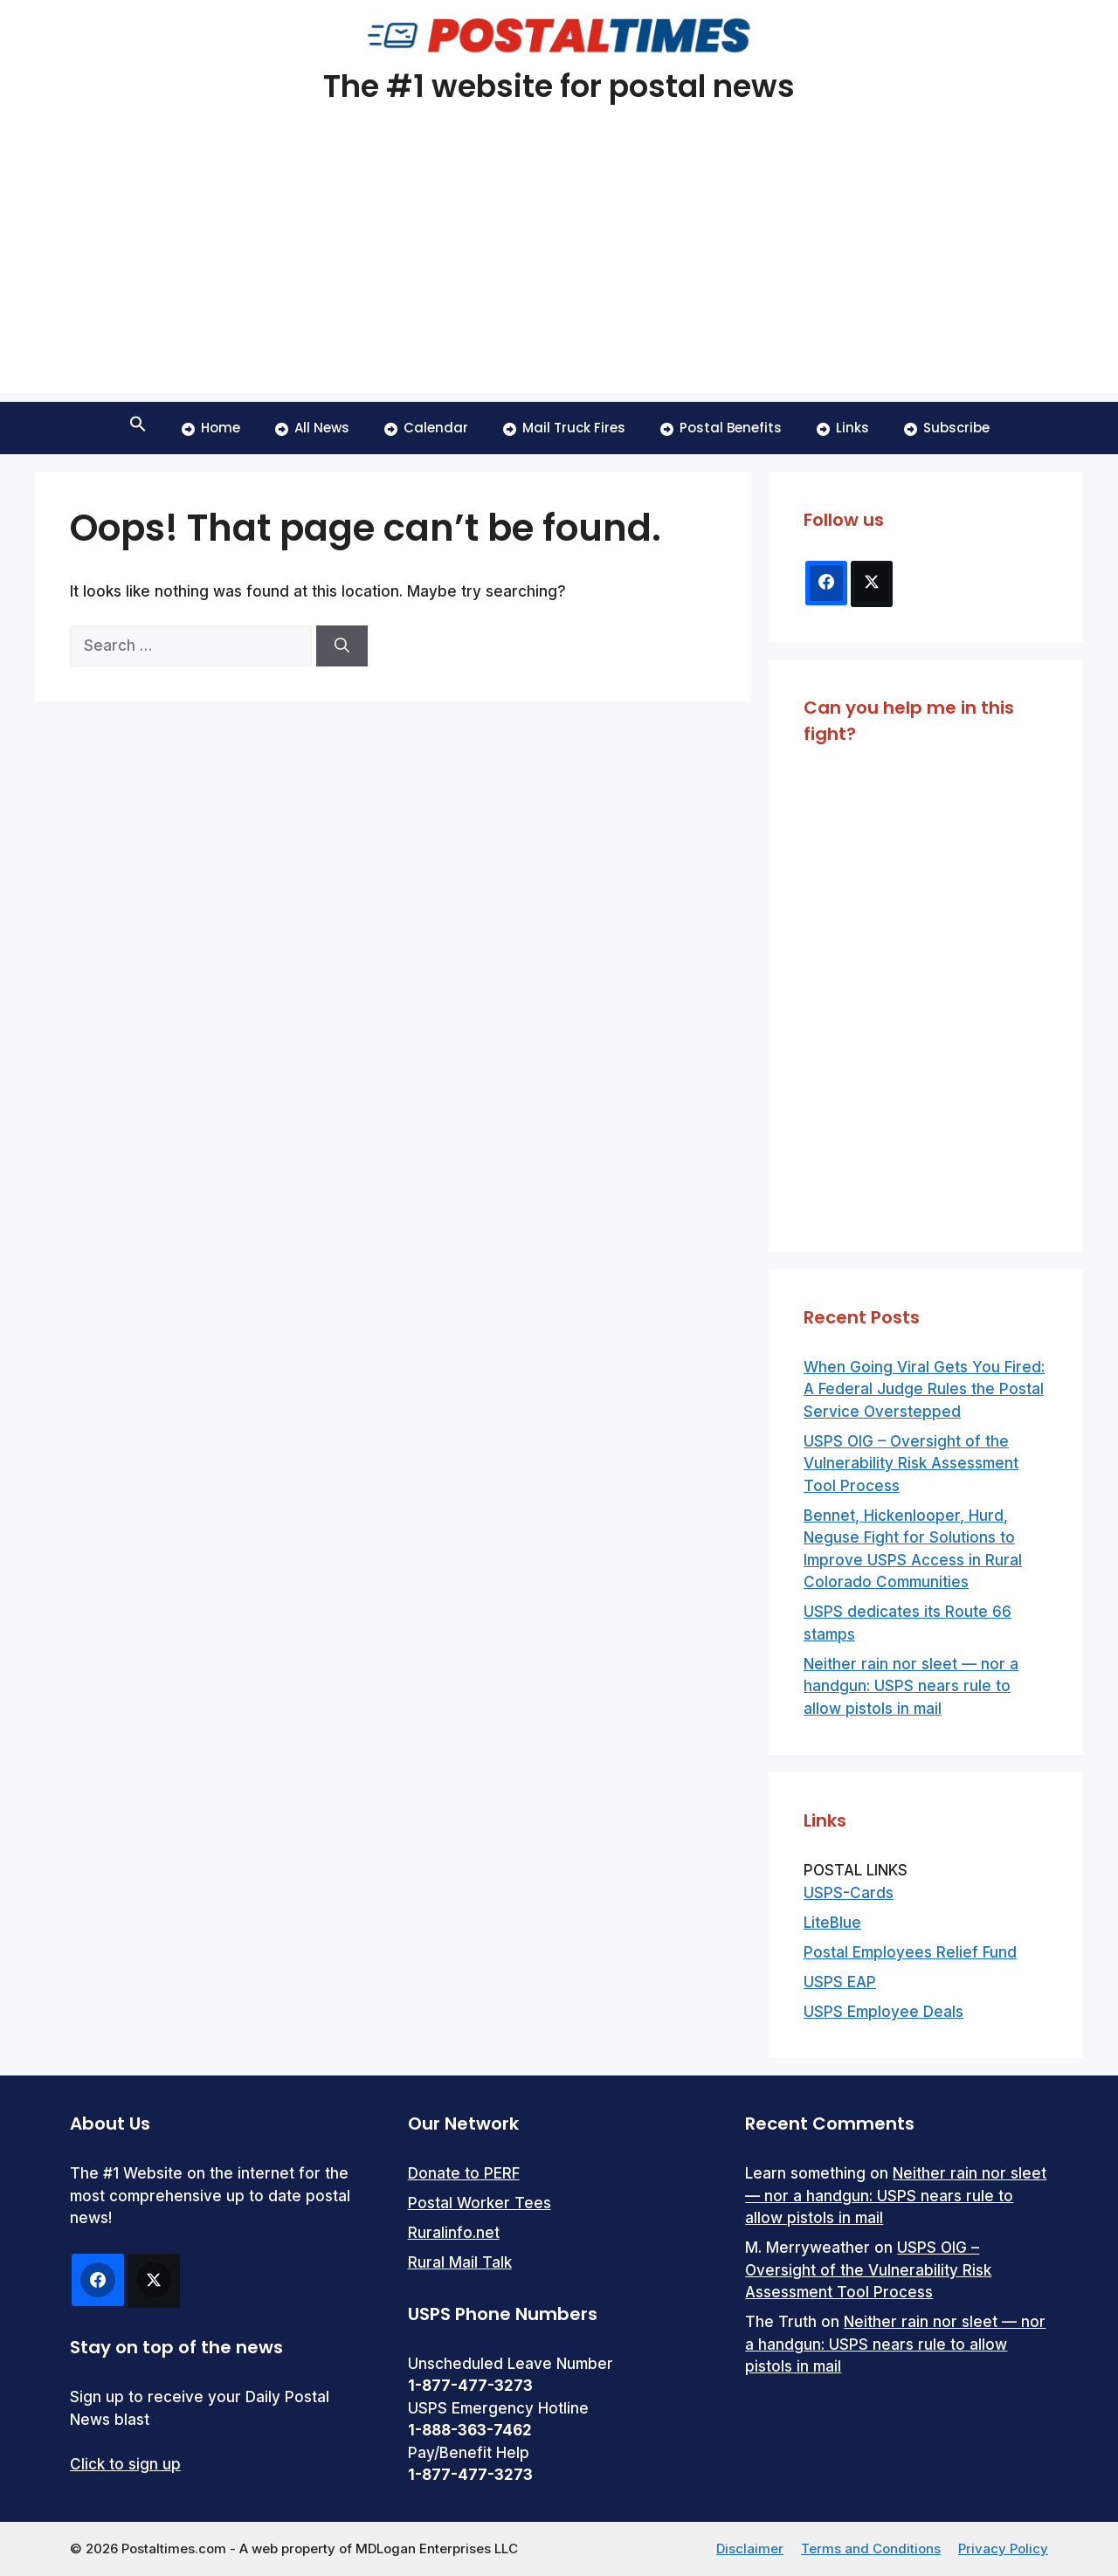  I want to click on Postal Benefits, so click(721, 427).